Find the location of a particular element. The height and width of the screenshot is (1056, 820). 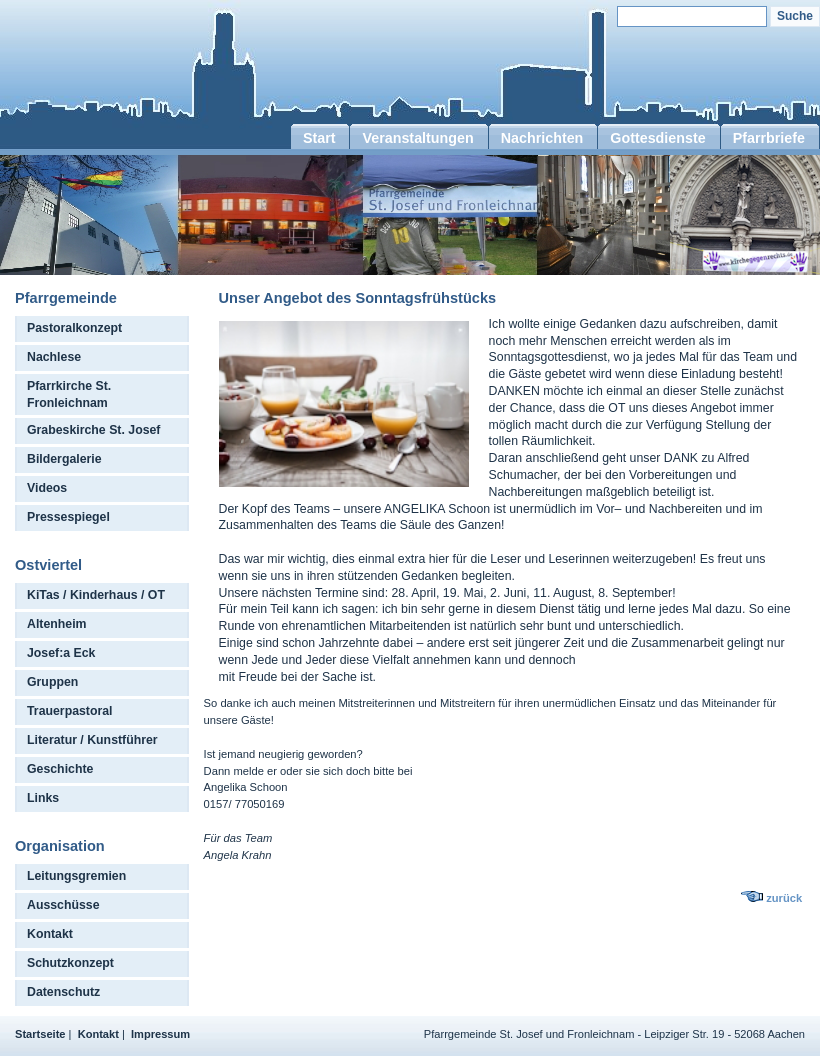

Nachlese is located at coordinates (54, 357).